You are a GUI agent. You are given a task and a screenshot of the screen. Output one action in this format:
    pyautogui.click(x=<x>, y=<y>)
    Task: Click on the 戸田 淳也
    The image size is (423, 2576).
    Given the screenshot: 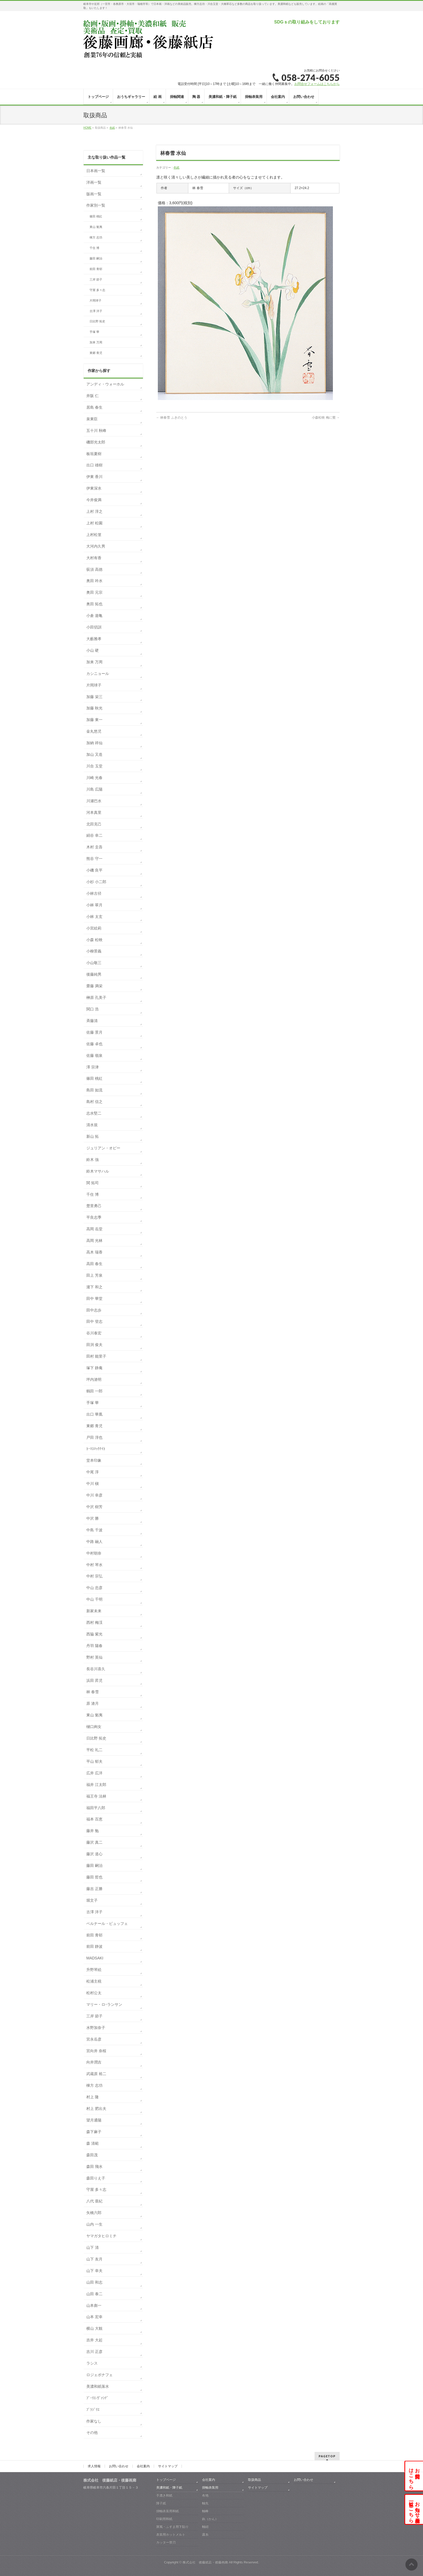 What is the action you would take?
    pyautogui.click(x=94, y=1437)
    